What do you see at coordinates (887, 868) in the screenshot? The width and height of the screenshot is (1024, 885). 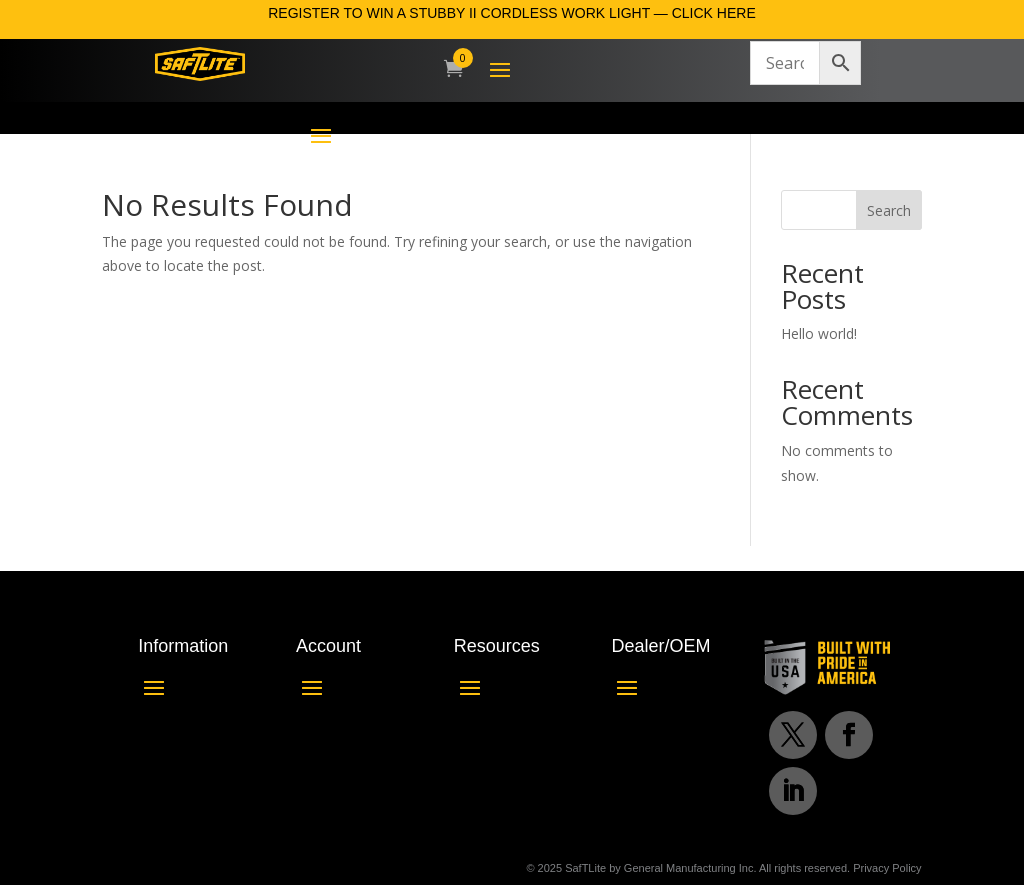 I see `Privacy Policy` at bounding box center [887, 868].